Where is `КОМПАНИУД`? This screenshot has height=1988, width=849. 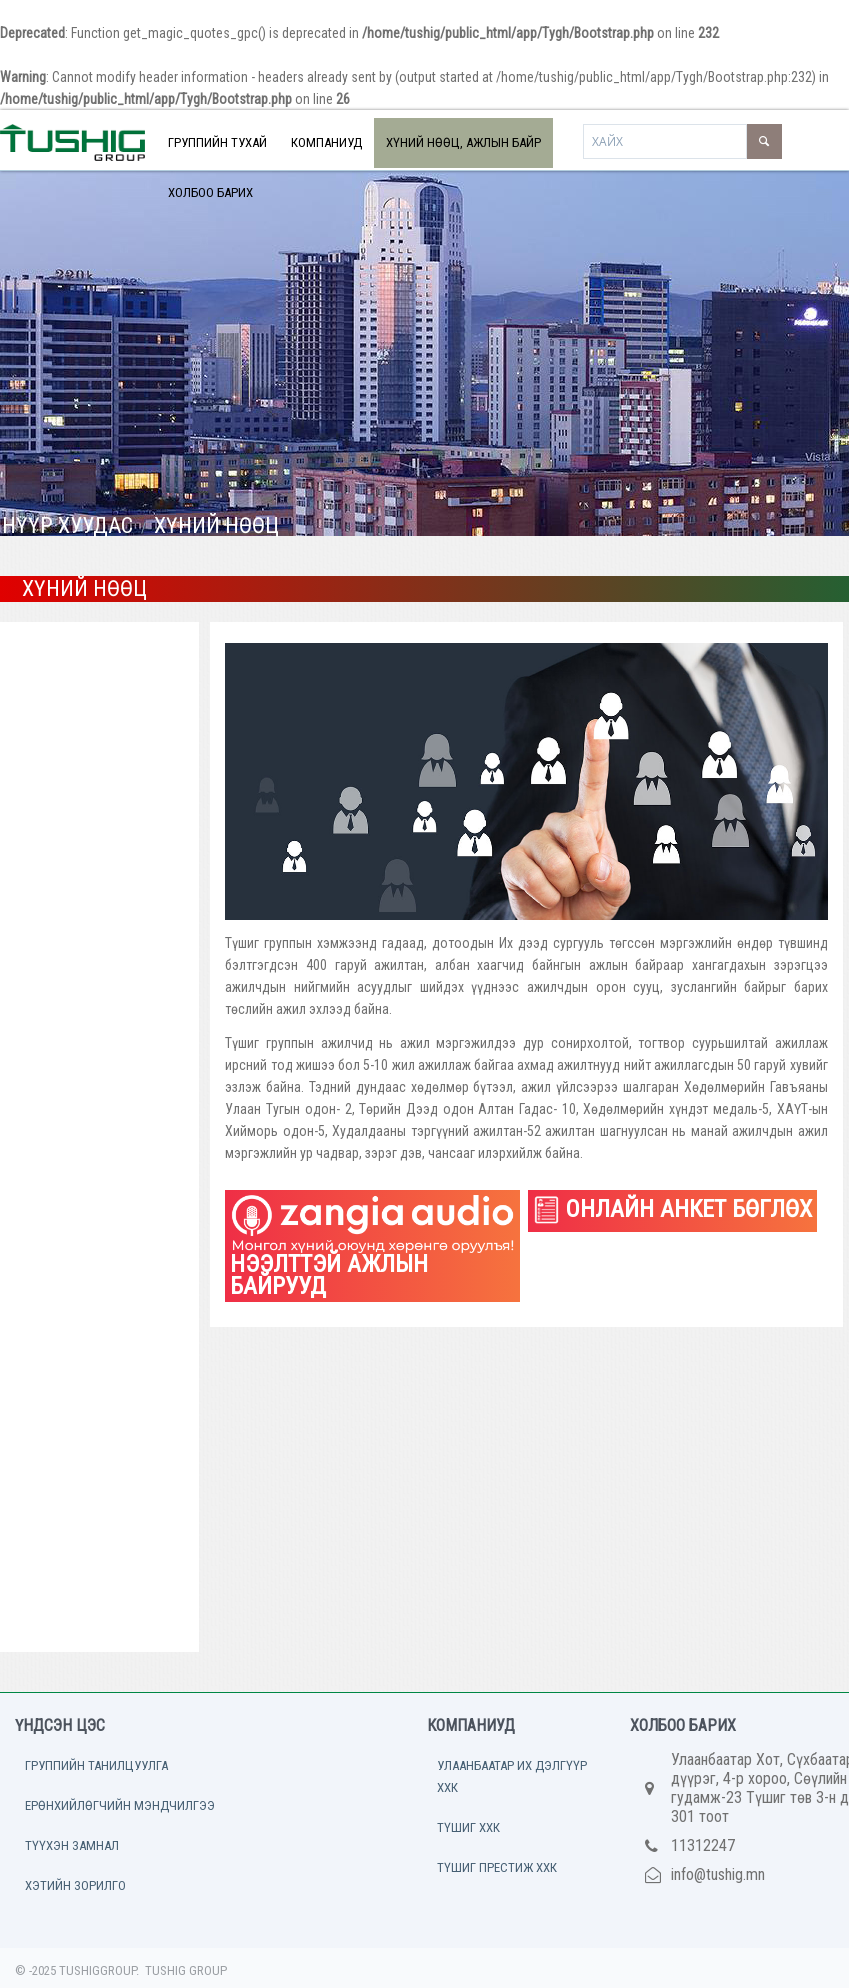
КОМПАНИУД is located at coordinates (326, 142).